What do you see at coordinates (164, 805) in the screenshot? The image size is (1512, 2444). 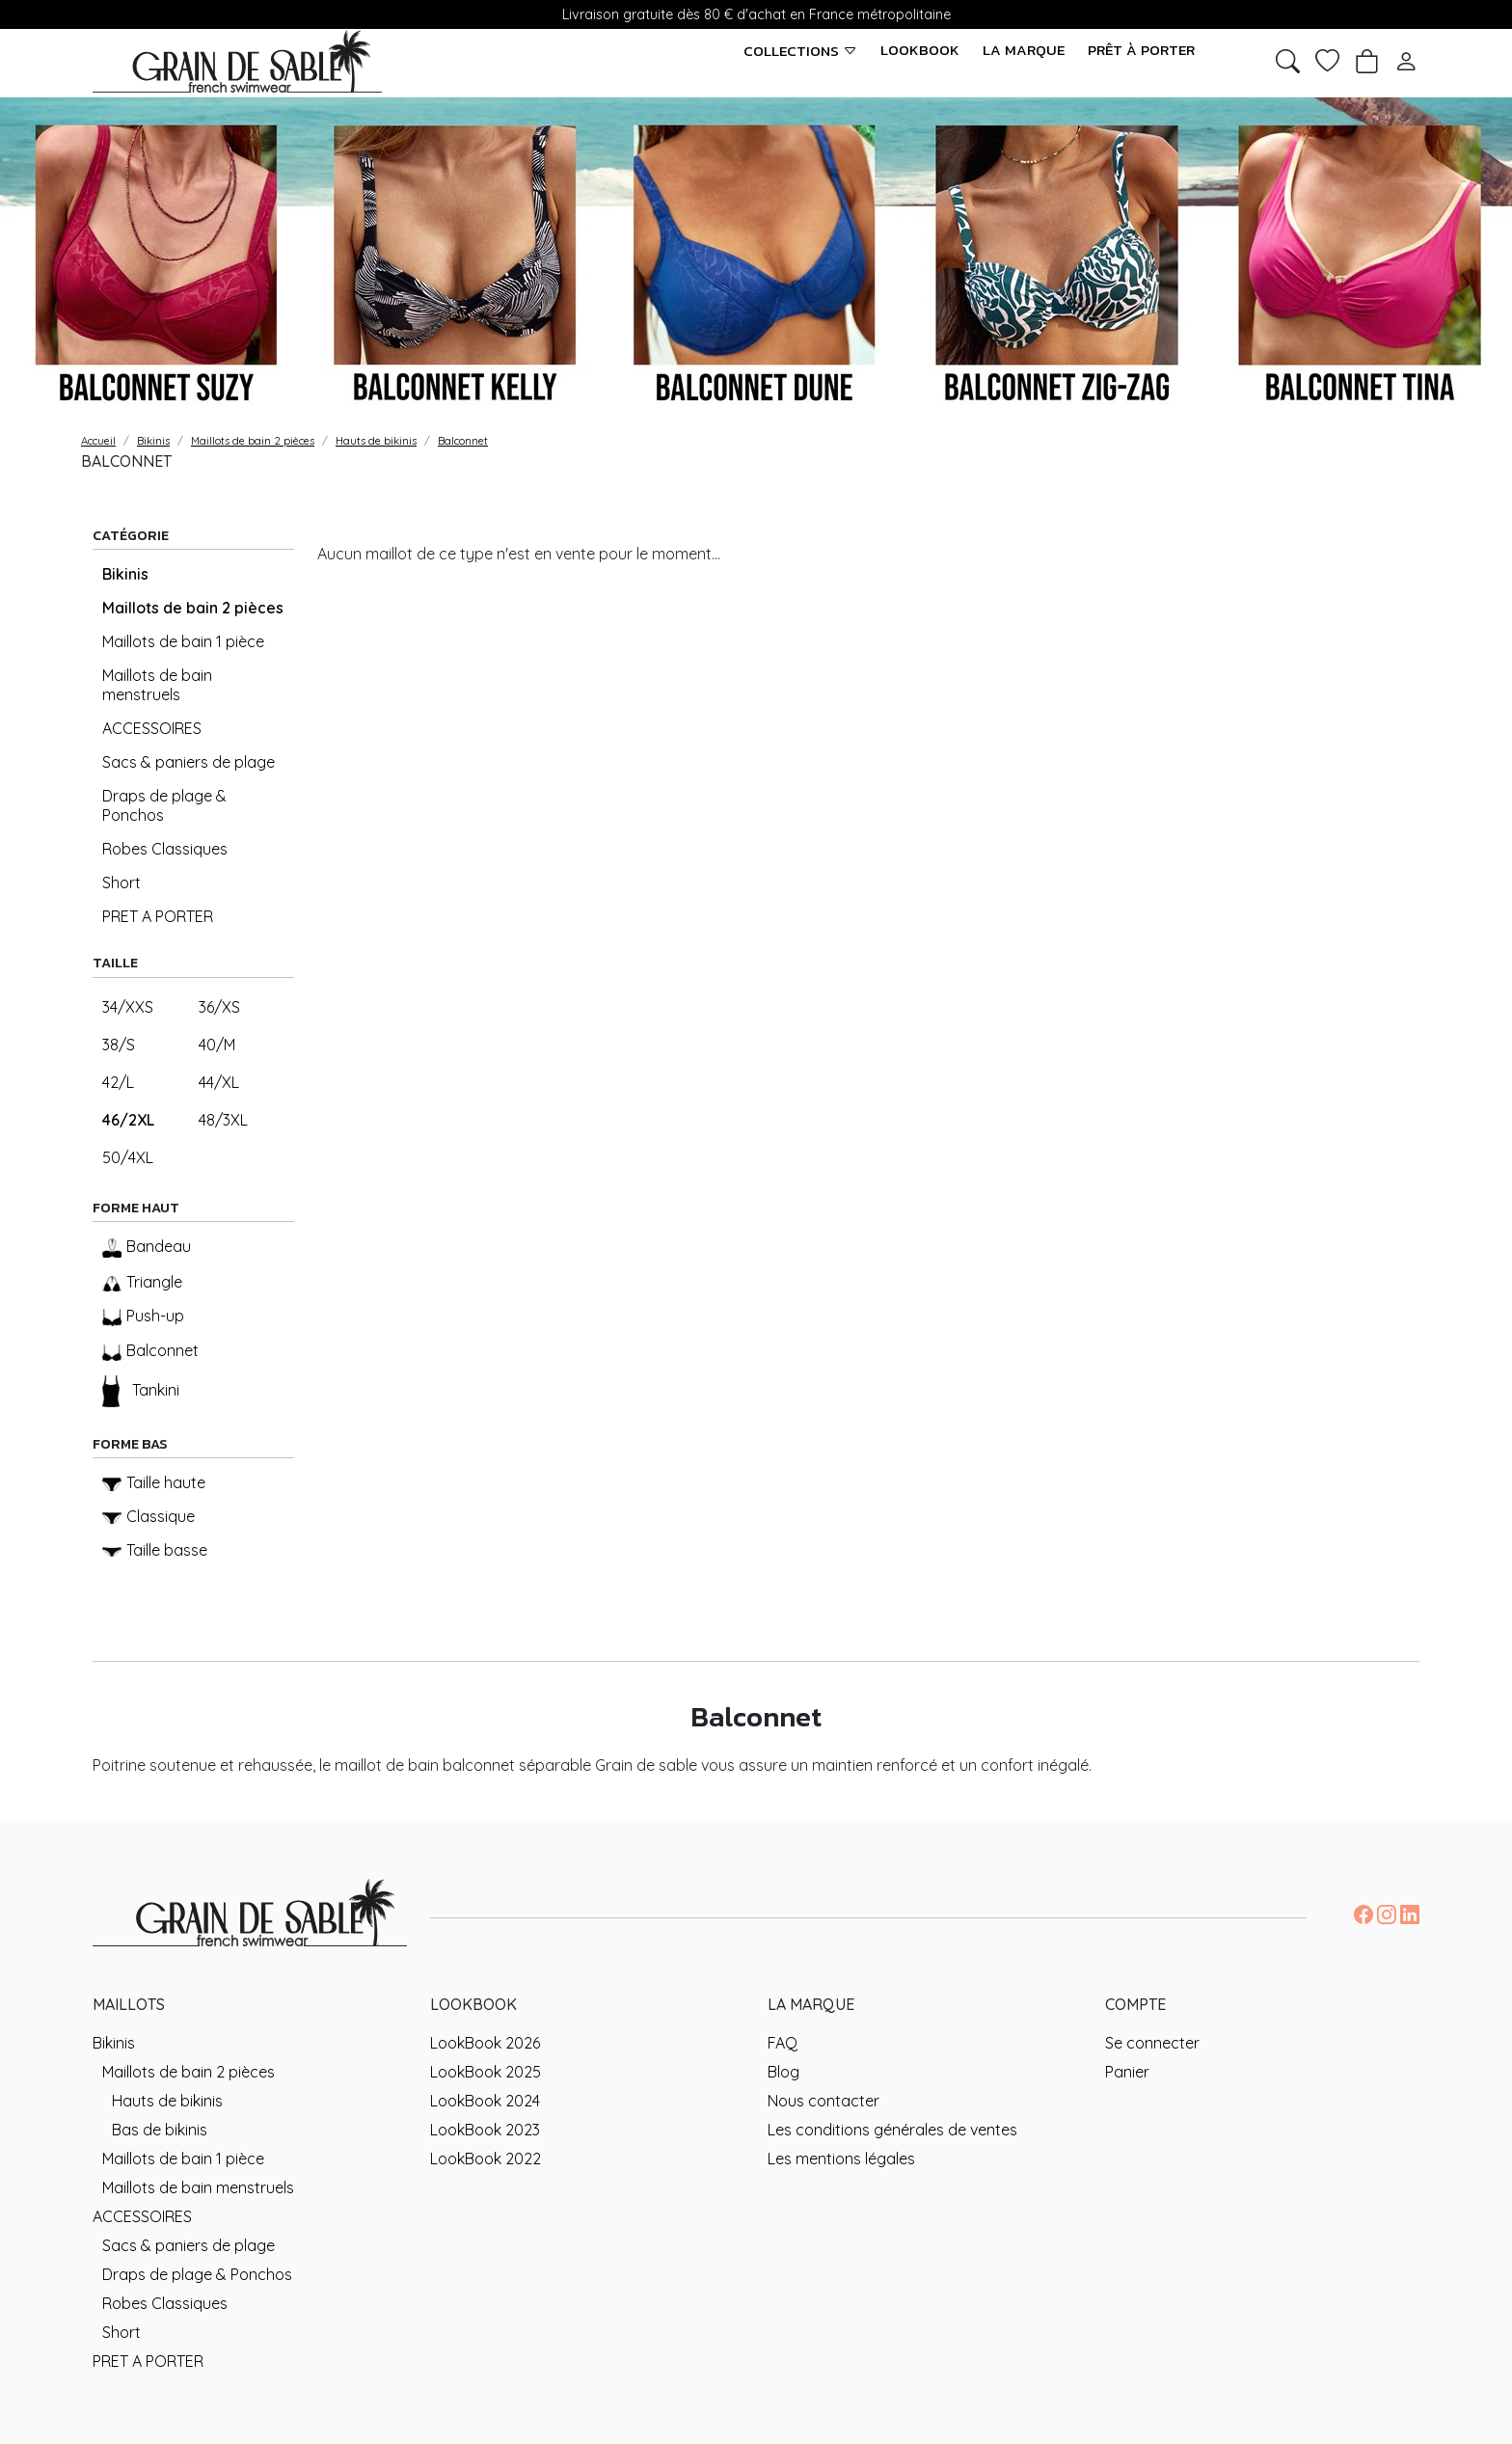 I see `Draps de plage & Ponchos` at bounding box center [164, 805].